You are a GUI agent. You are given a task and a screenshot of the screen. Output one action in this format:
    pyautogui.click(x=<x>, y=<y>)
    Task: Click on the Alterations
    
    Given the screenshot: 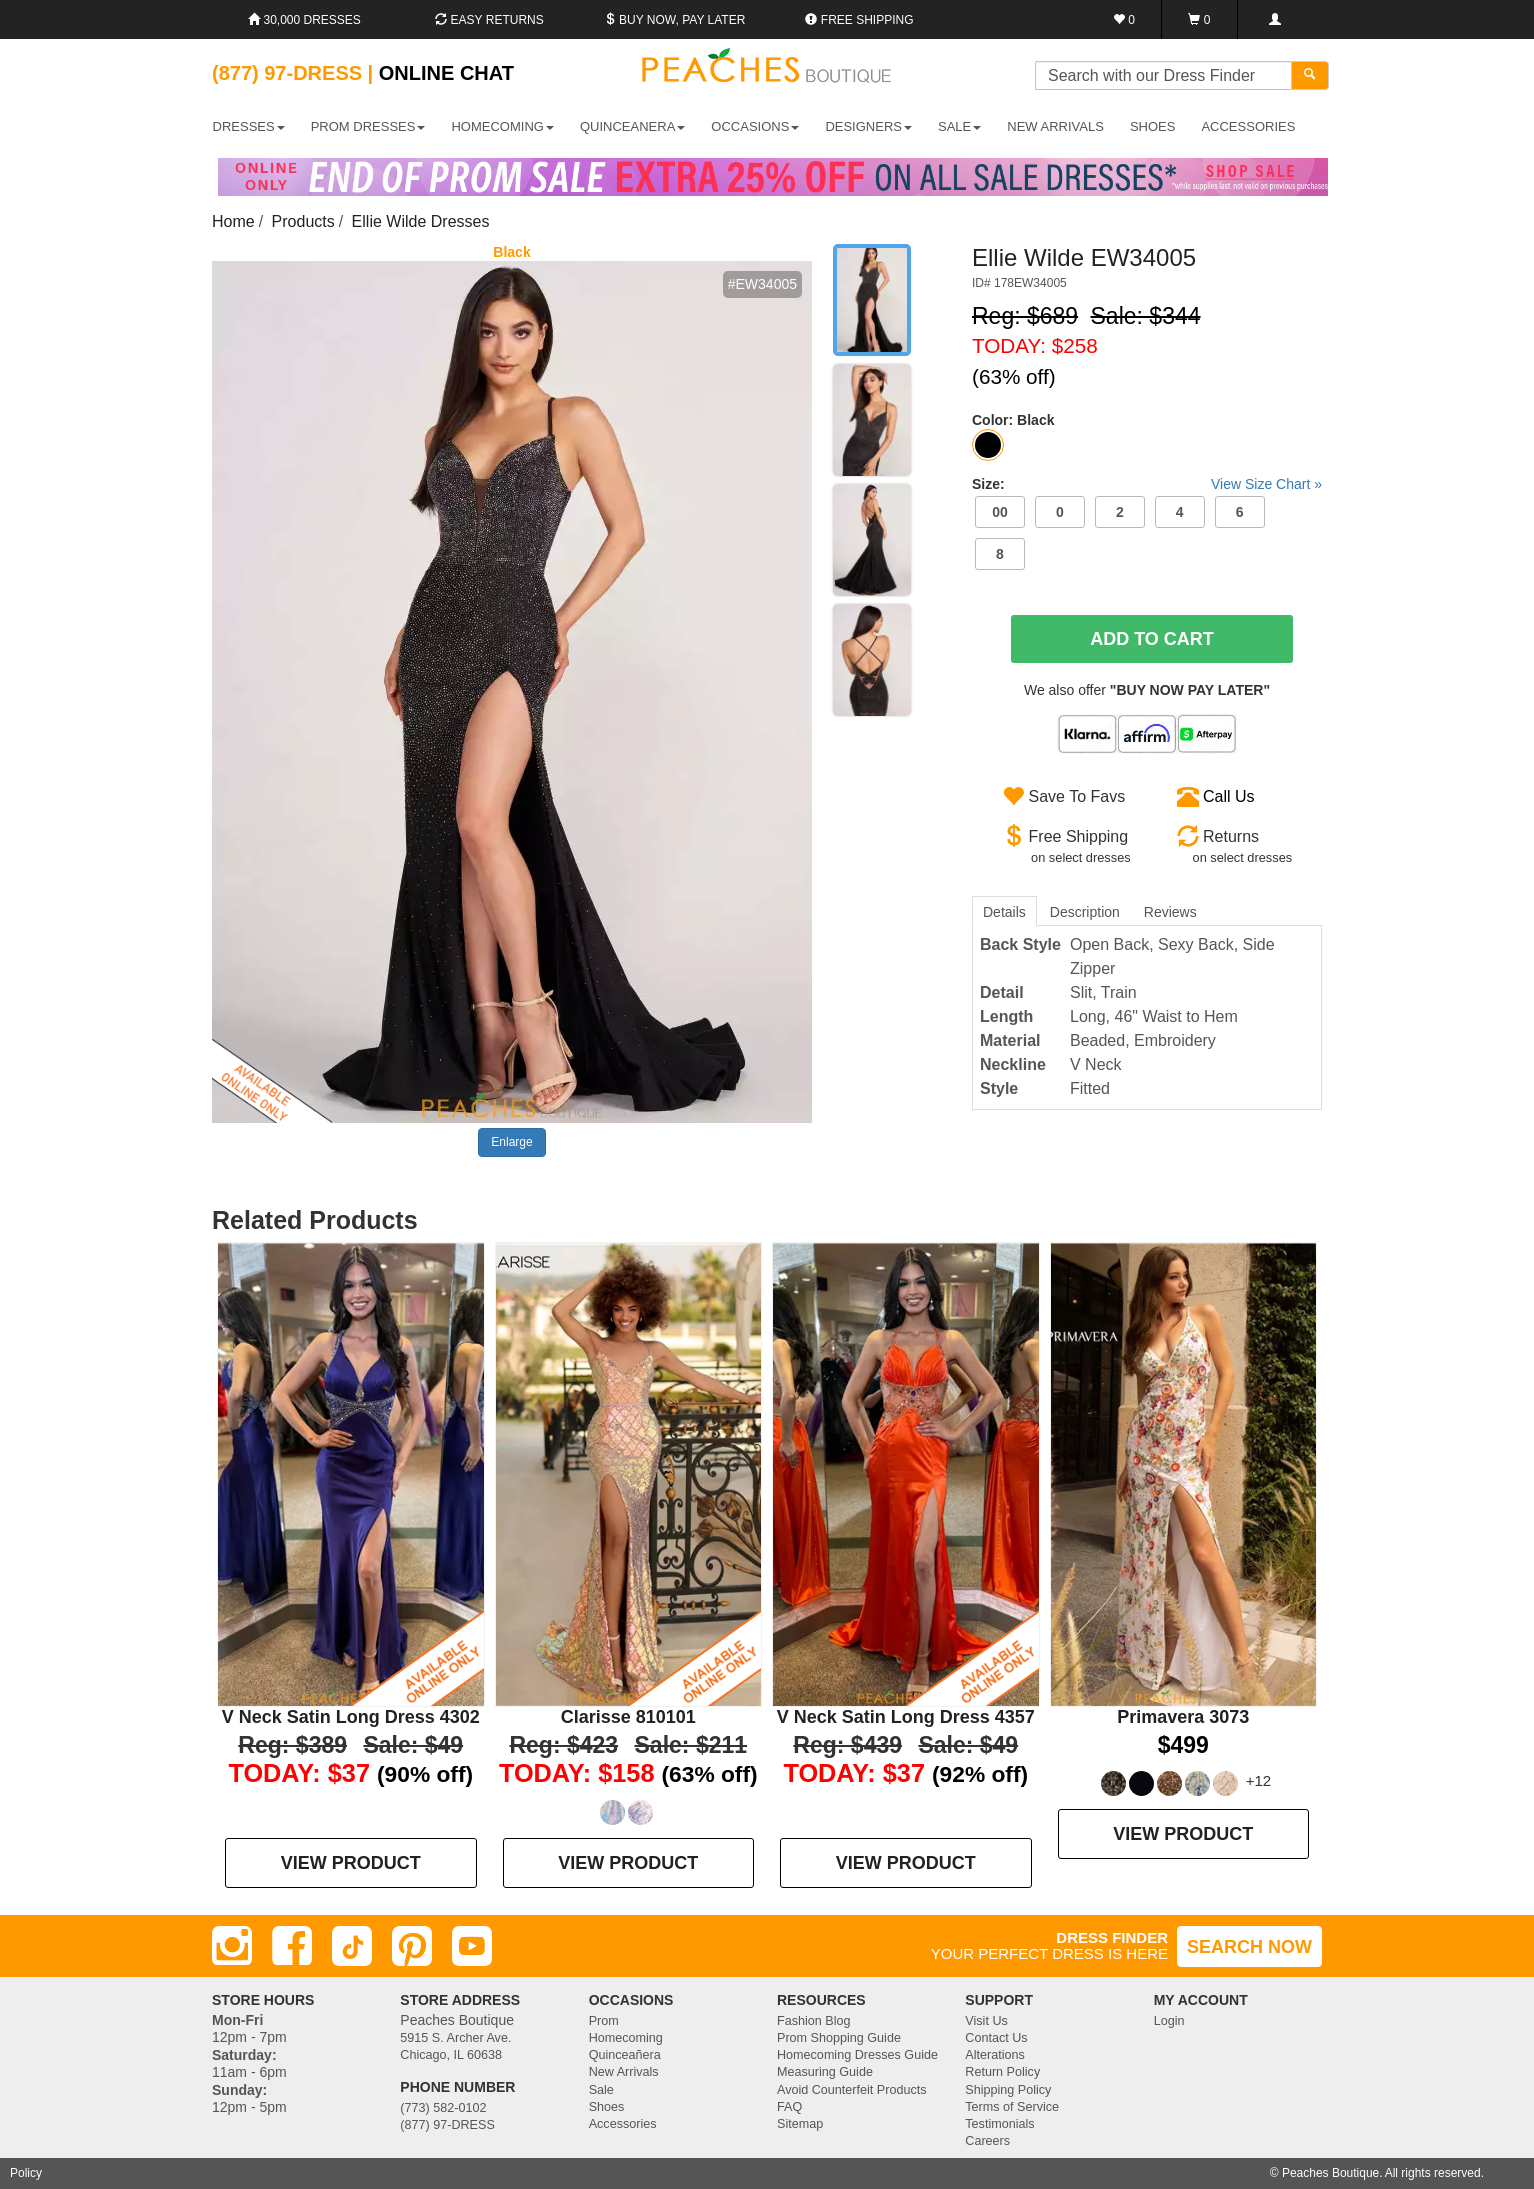 What is the action you would take?
    pyautogui.click(x=995, y=2055)
    